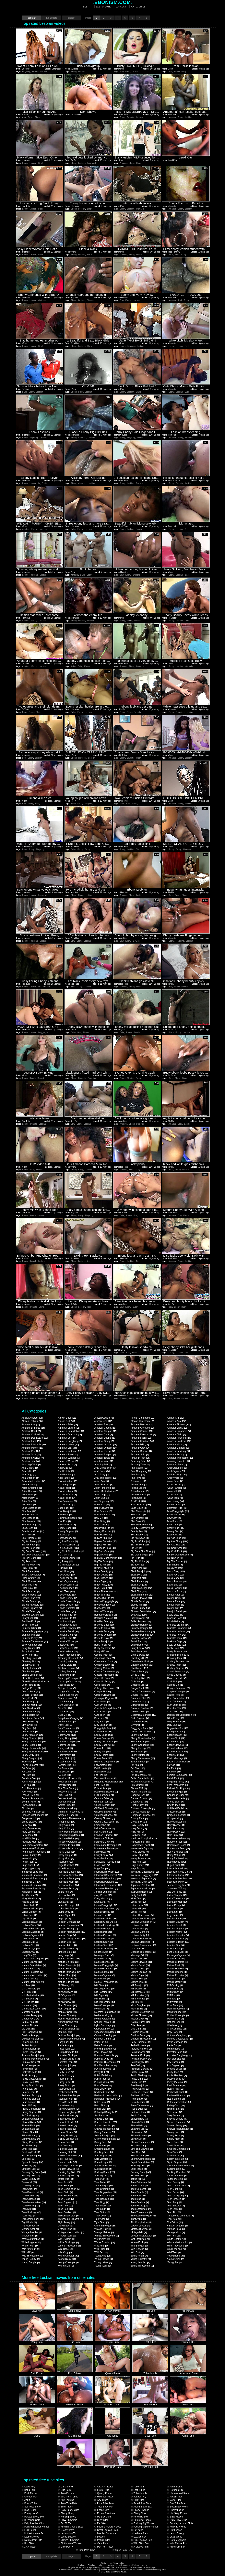 Image resolution: width=225 pixels, height=2576 pixels. I want to click on Hairy Pussy, so click(175, 1831).